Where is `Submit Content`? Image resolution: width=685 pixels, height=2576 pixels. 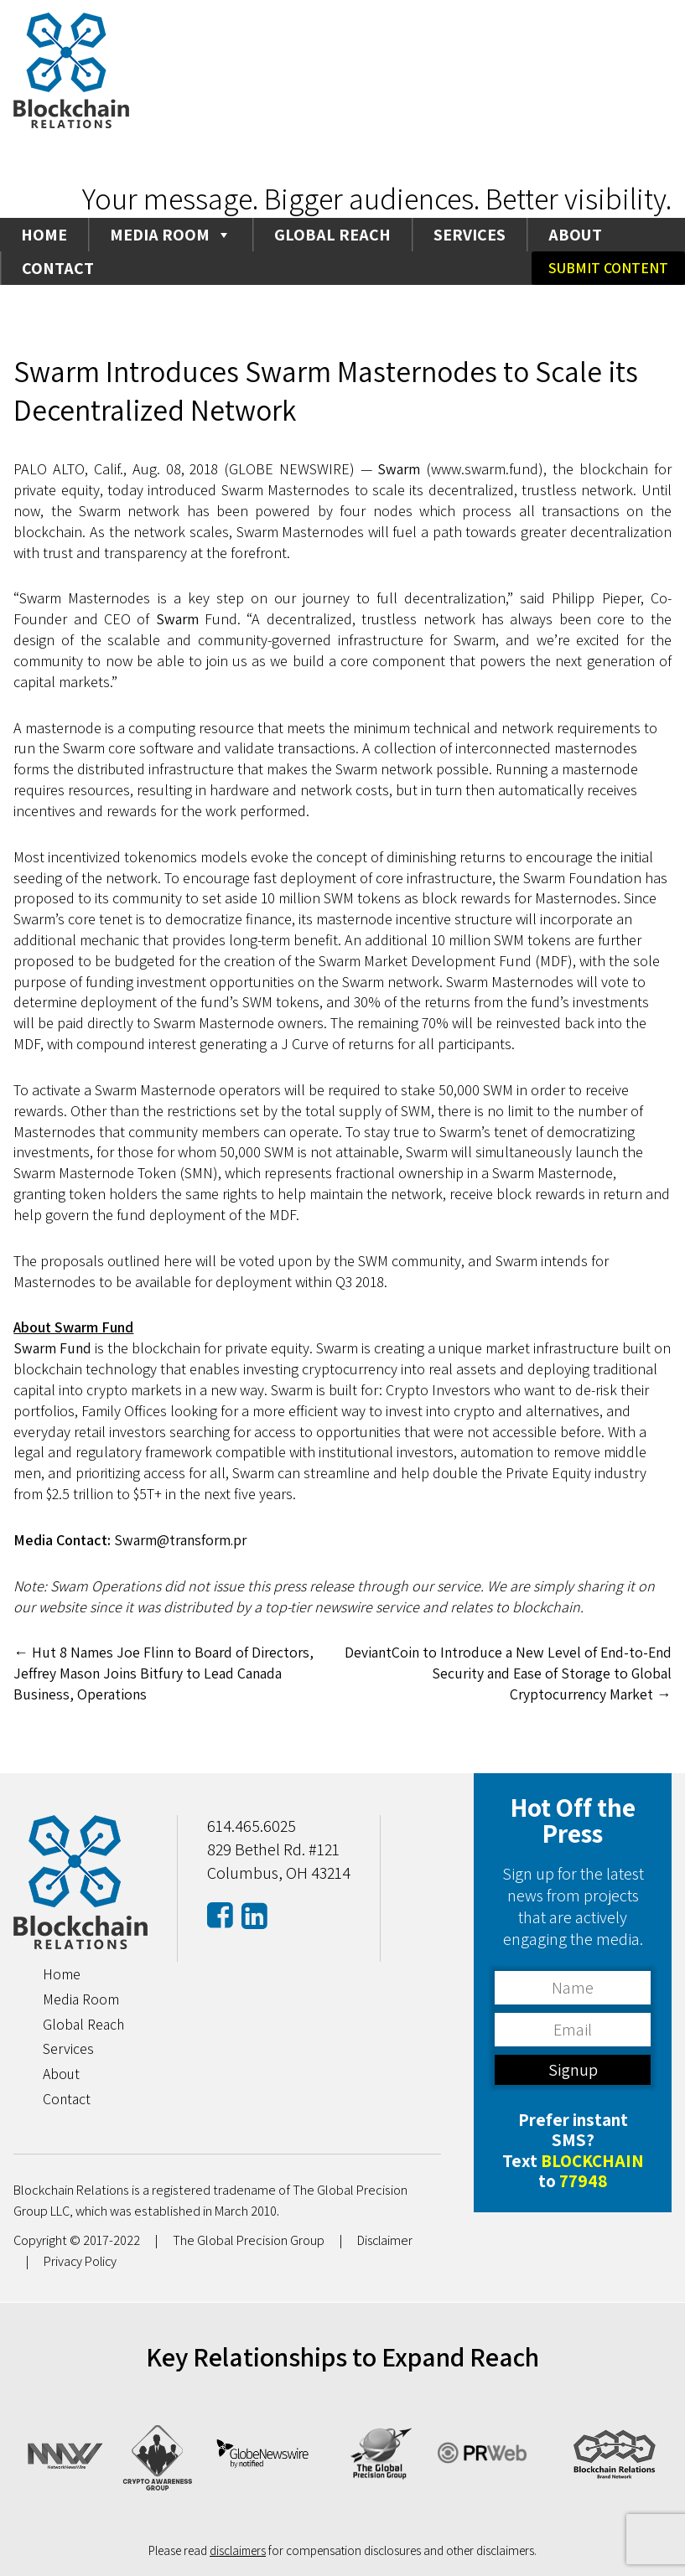 Submit Content is located at coordinates (607, 267).